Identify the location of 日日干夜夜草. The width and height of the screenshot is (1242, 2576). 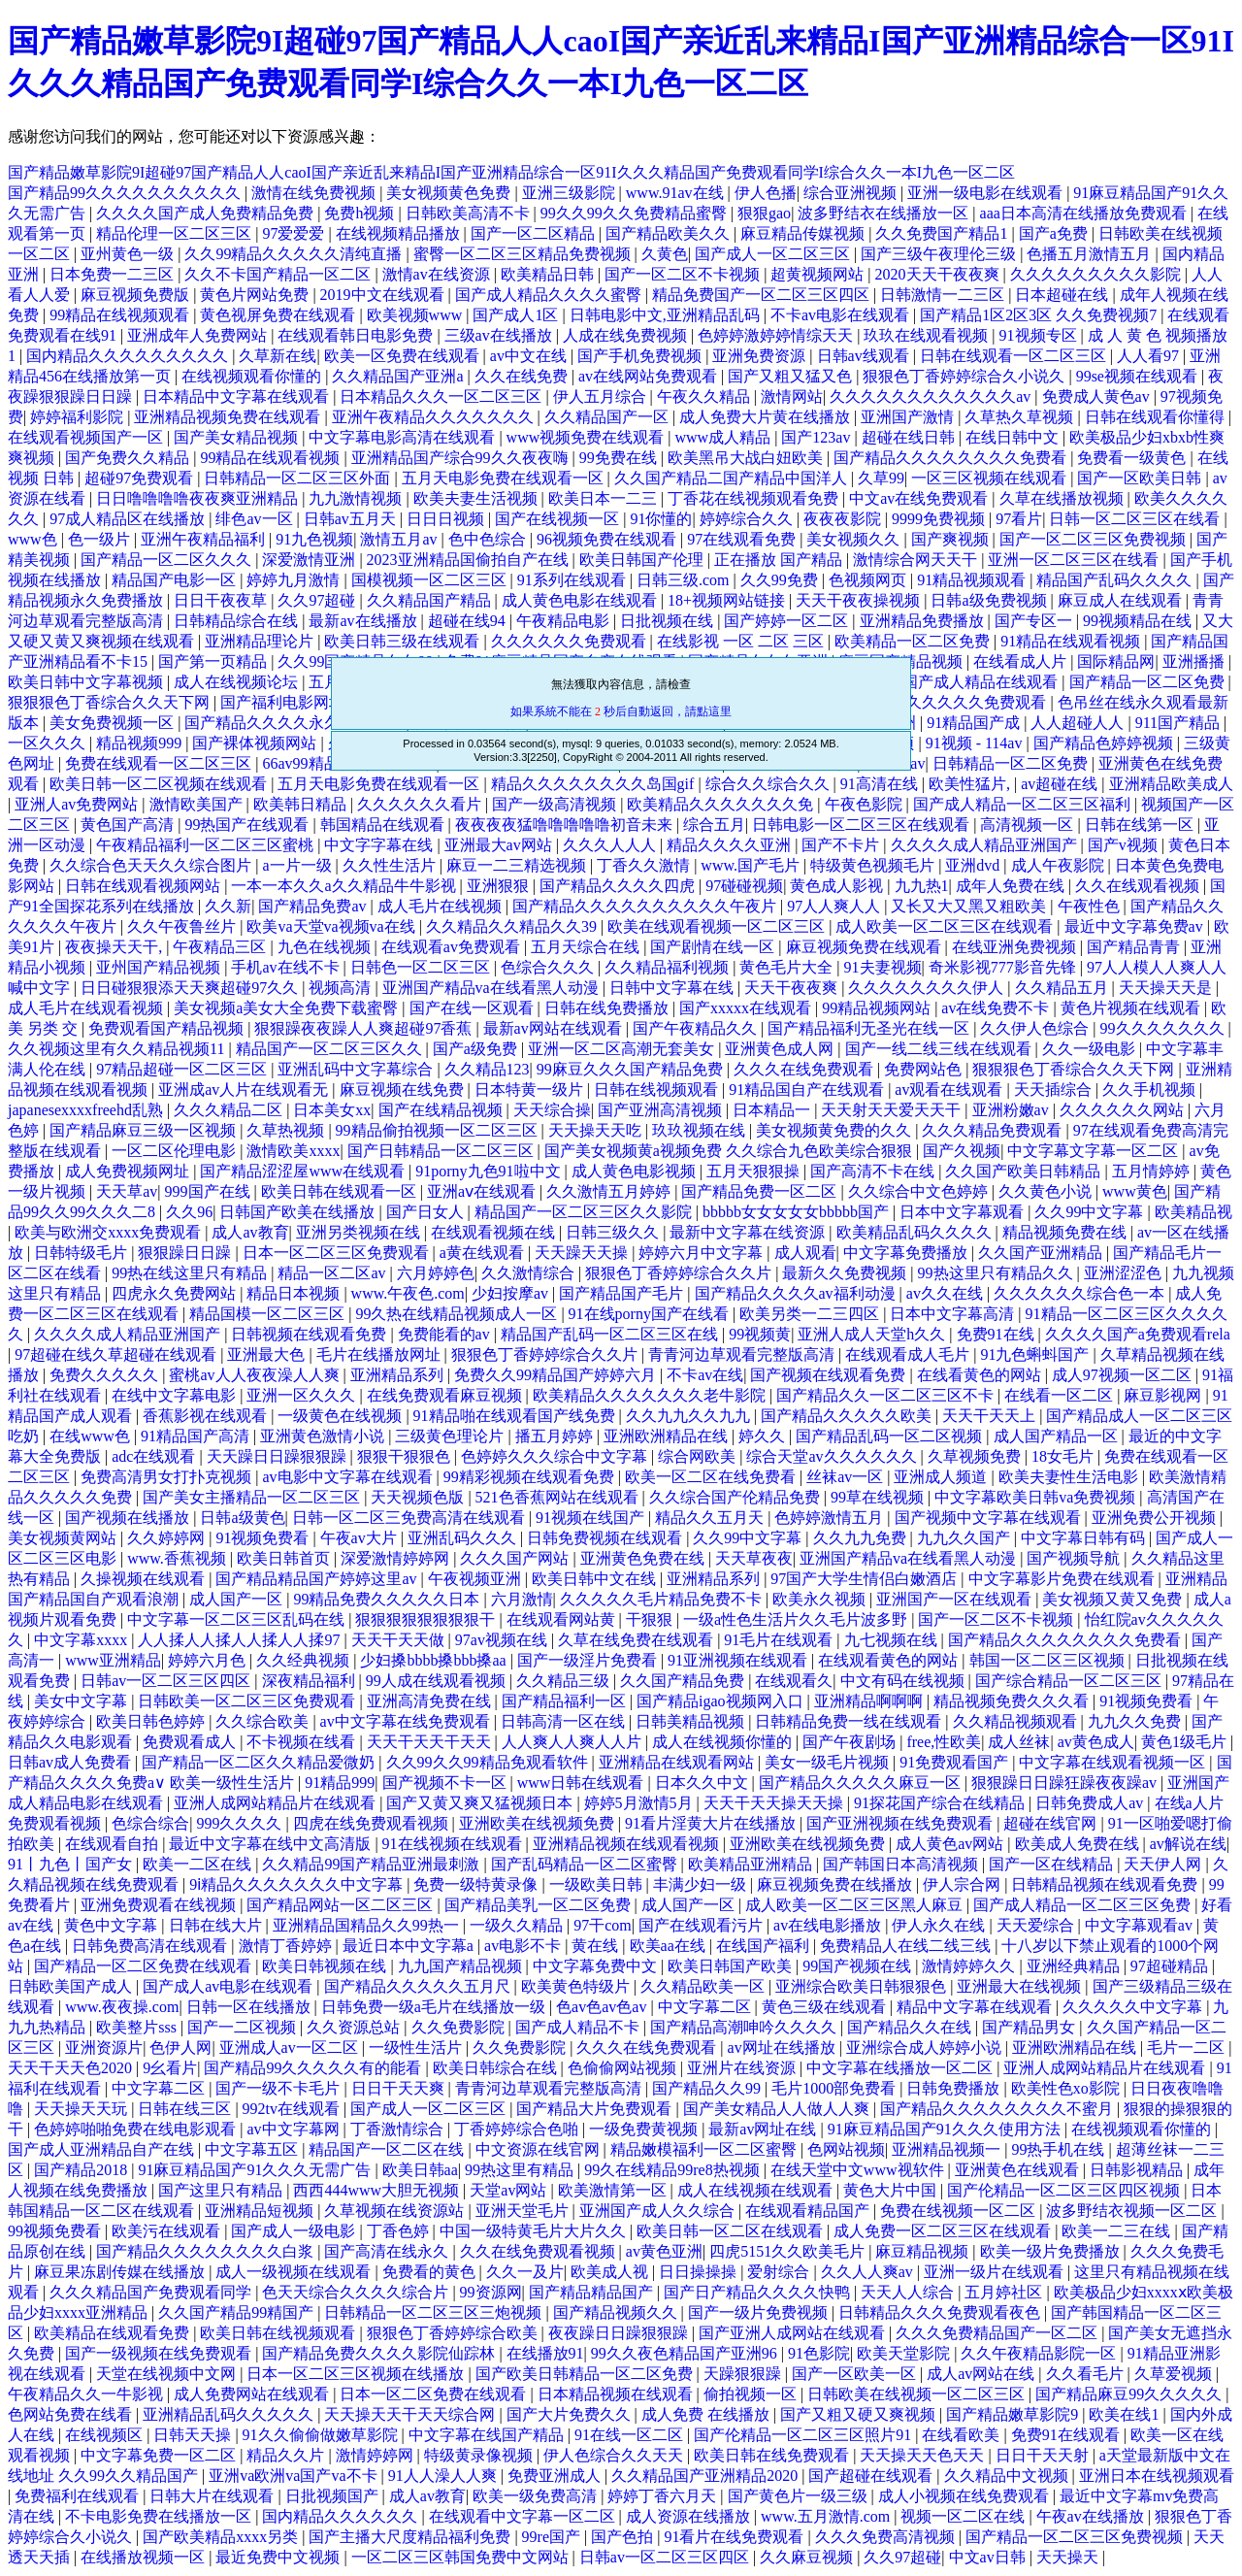
(222, 600).